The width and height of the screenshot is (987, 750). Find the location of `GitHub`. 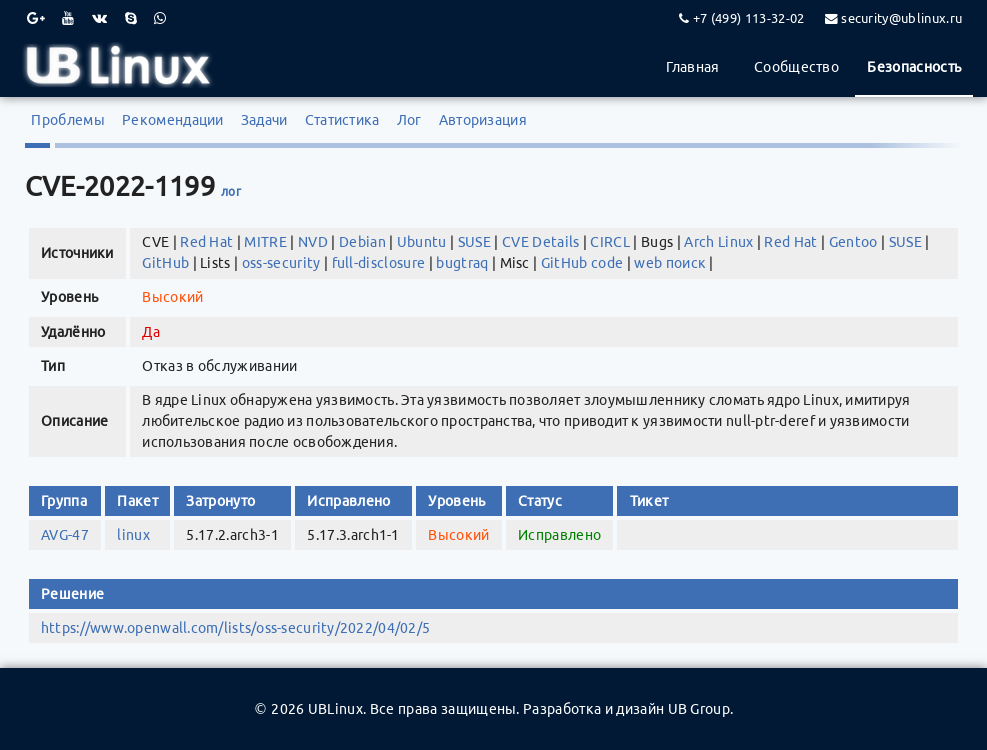

GitHub is located at coordinates (165, 263).